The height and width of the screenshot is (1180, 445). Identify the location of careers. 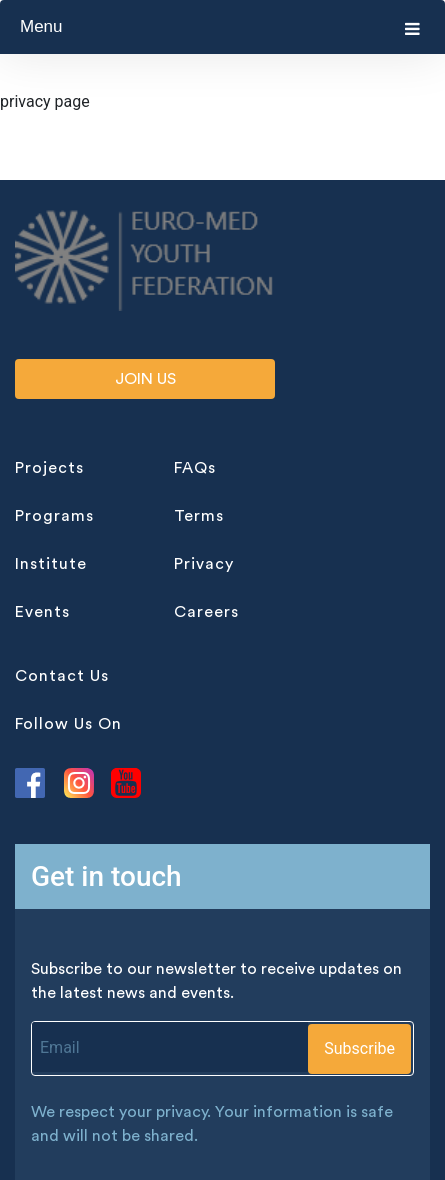
(206, 612).